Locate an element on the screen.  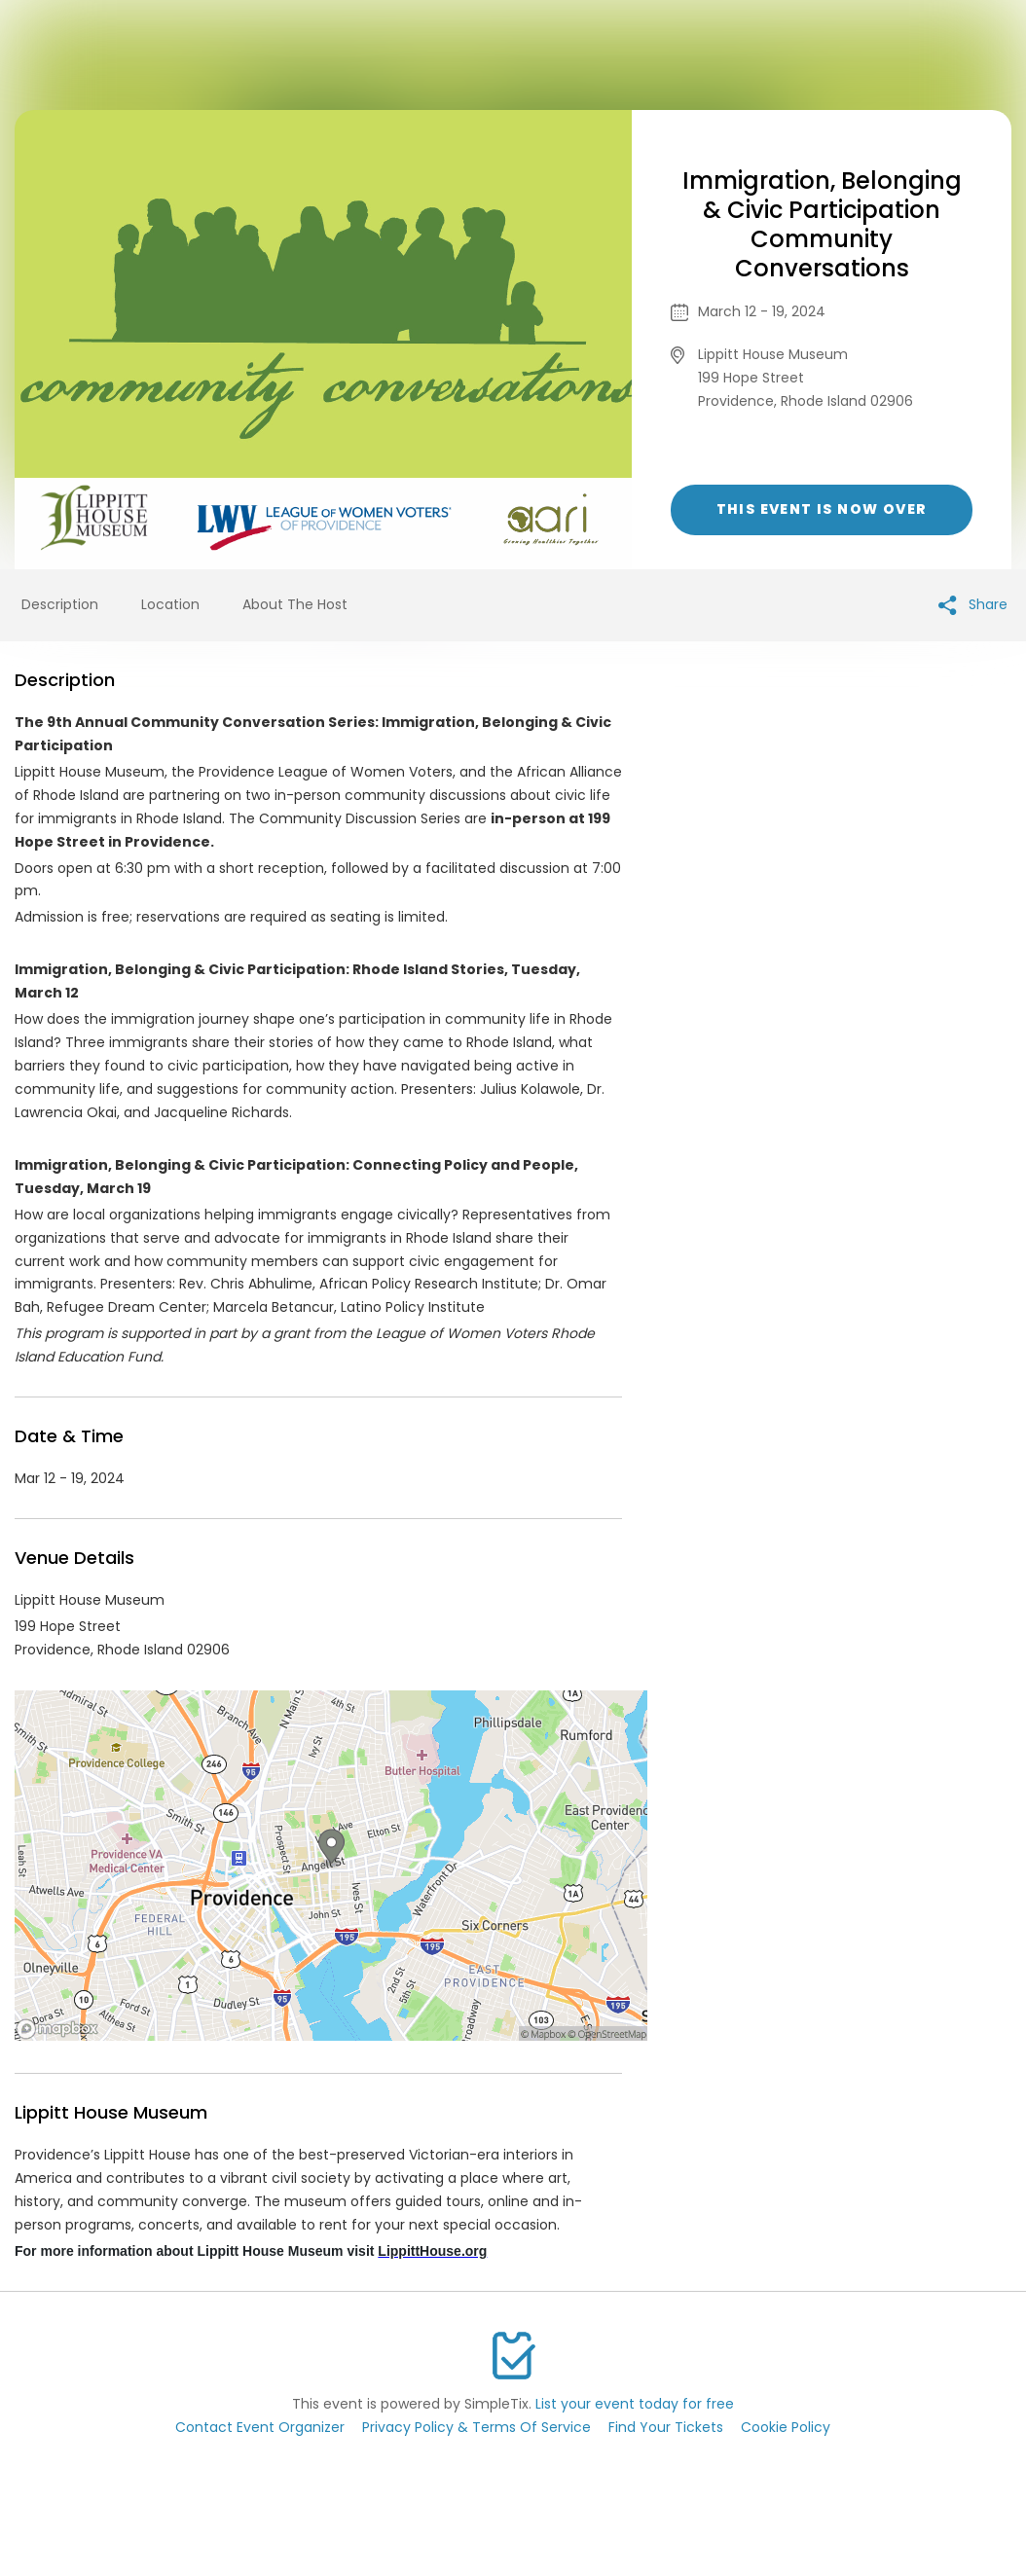
Contact Event Organizer is located at coordinates (260, 2427).